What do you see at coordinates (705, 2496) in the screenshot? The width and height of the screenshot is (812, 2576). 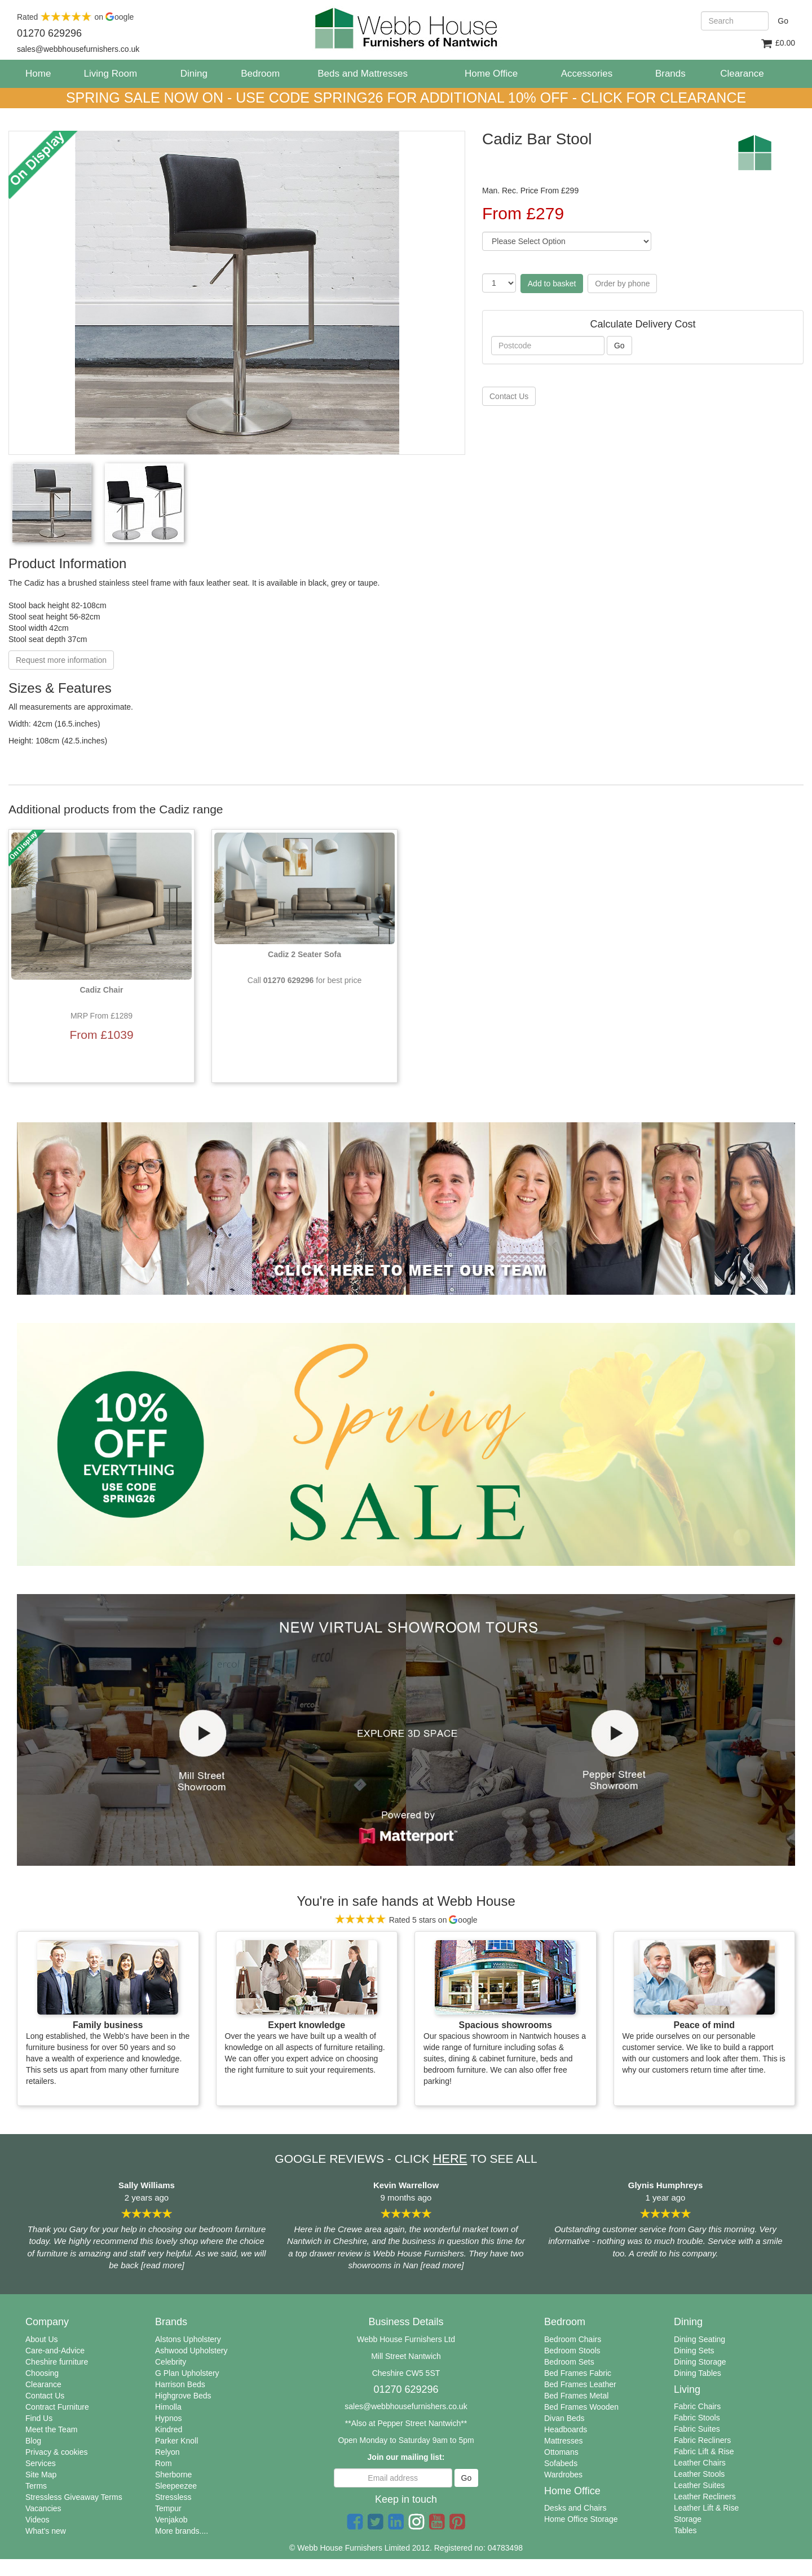 I see `Leather Recliners` at bounding box center [705, 2496].